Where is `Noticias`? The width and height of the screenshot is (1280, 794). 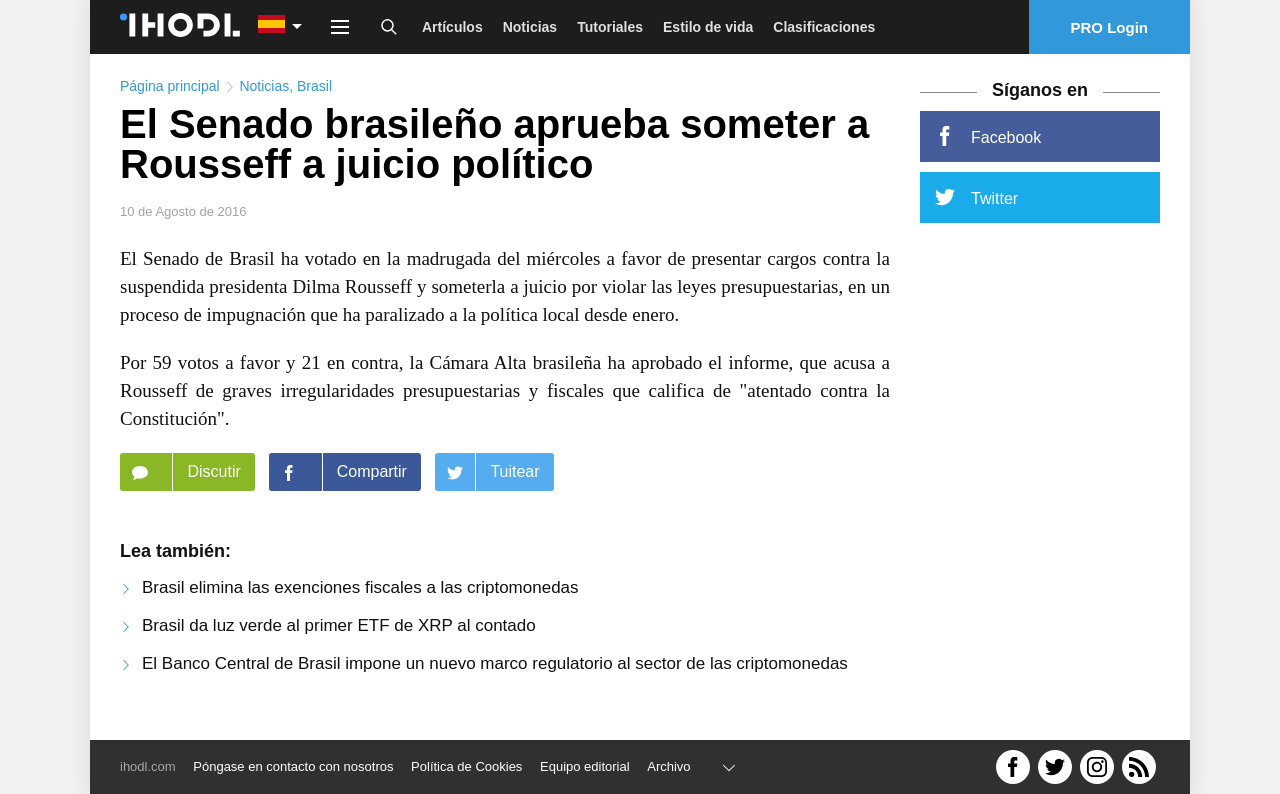
Noticias is located at coordinates (530, 27).